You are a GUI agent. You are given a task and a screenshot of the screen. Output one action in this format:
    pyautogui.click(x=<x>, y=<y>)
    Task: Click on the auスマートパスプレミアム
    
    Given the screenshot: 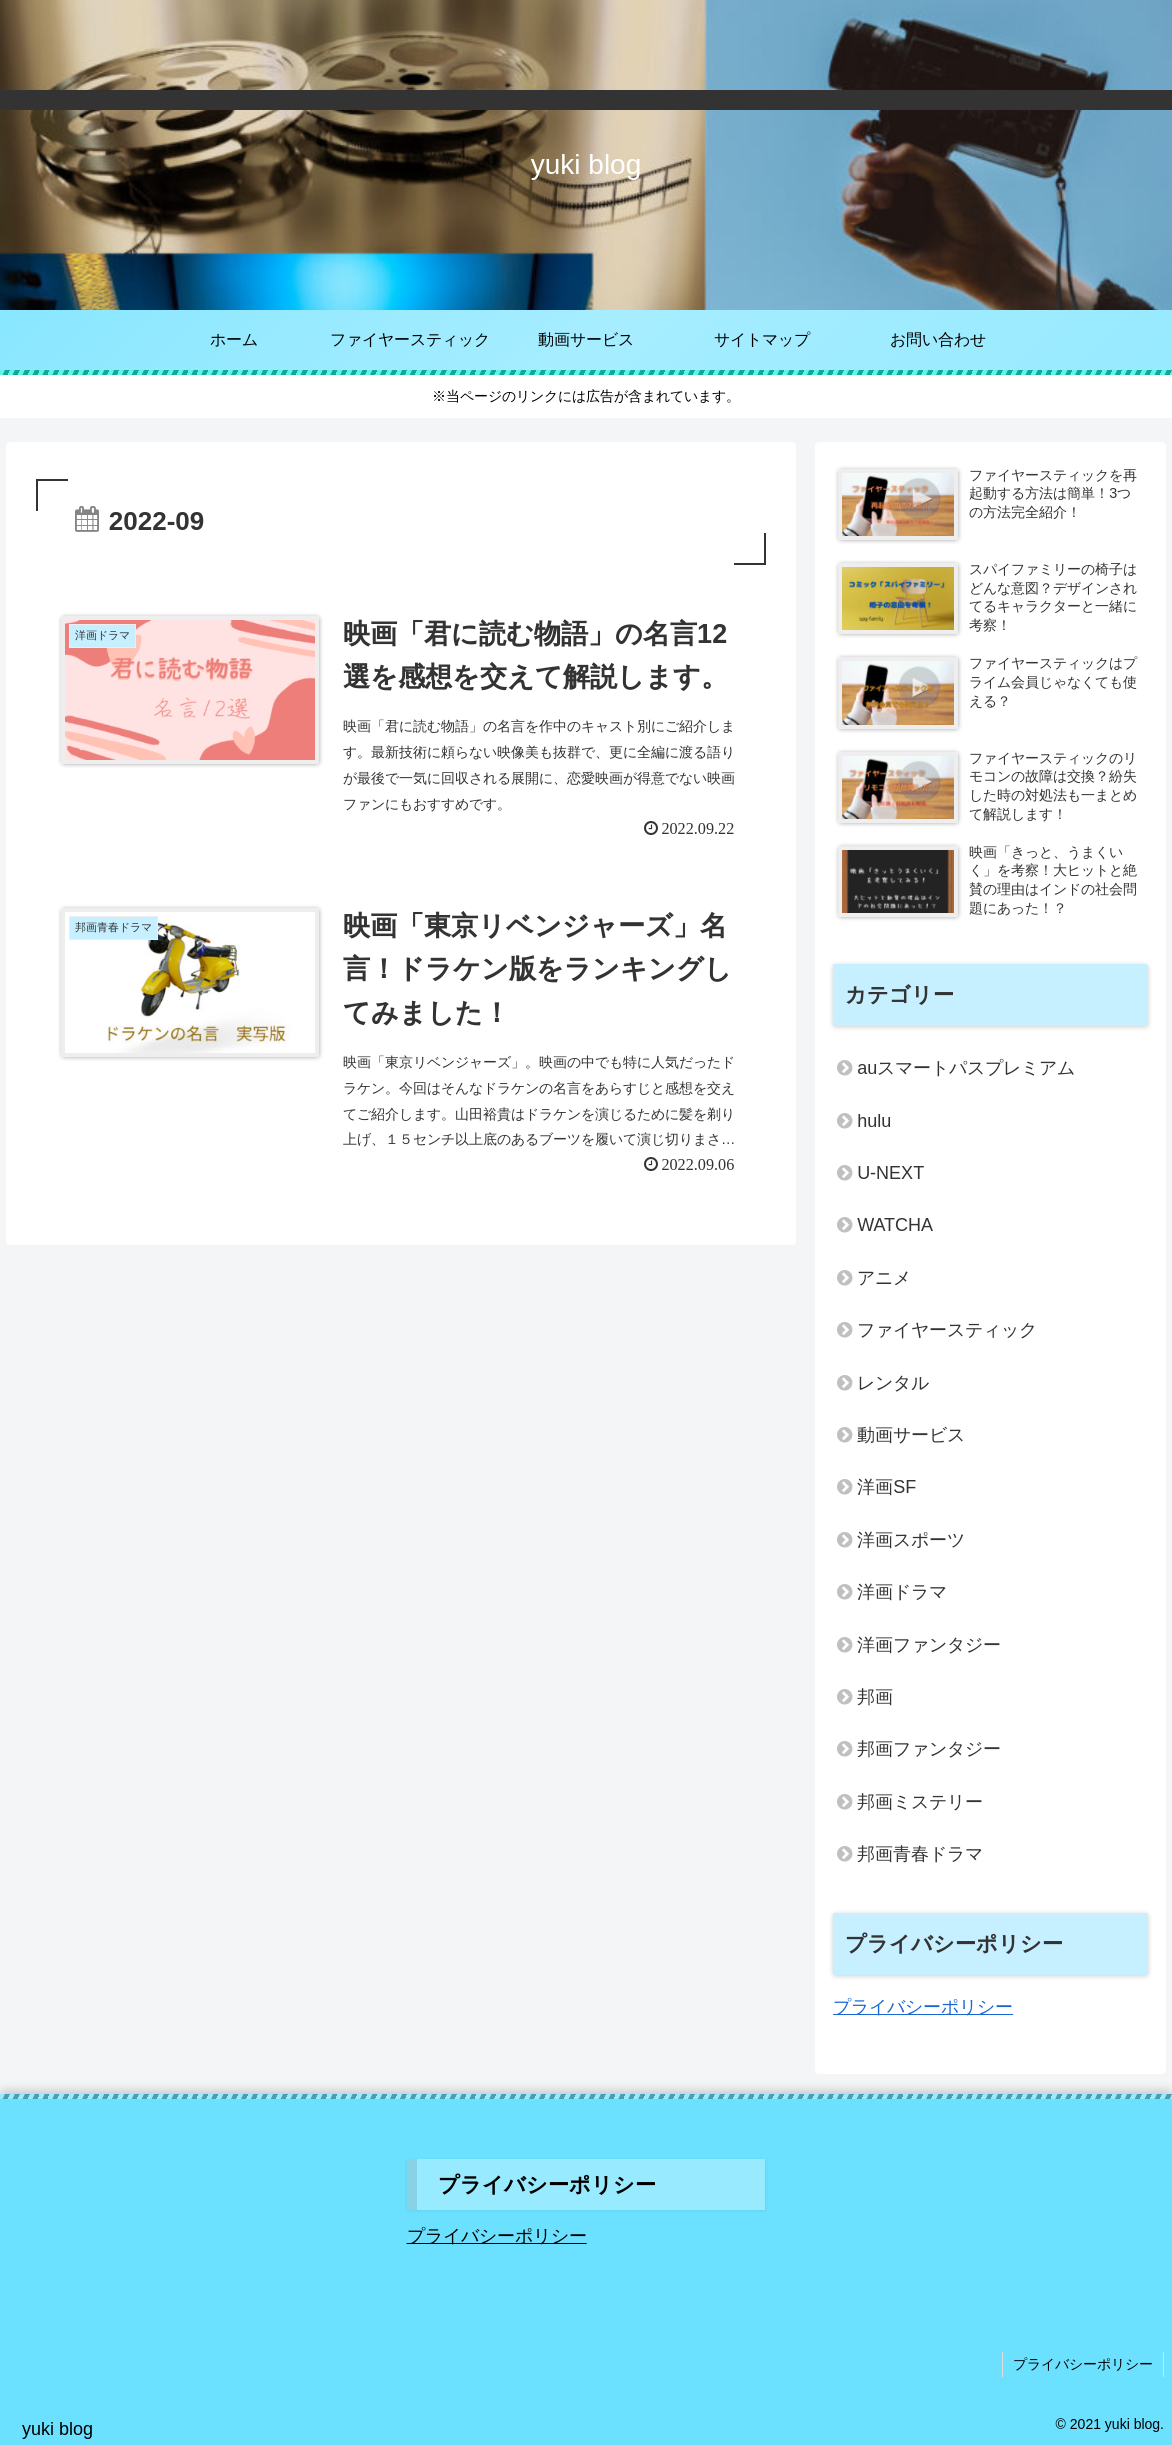 What is the action you would take?
    pyautogui.click(x=966, y=1068)
    